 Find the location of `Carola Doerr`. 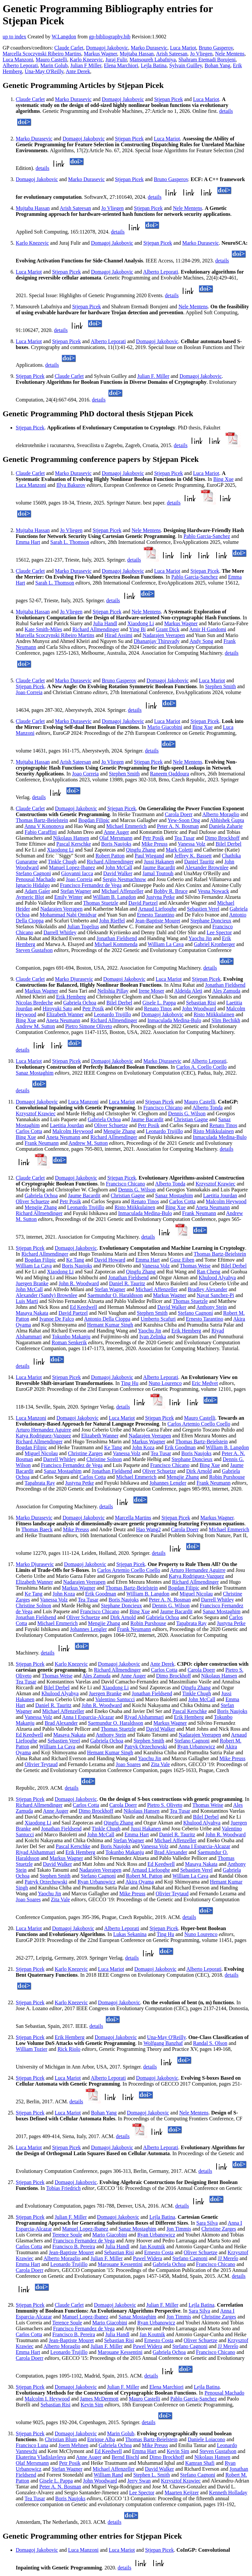

Carola Doerr is located at coordinates (178, 814).